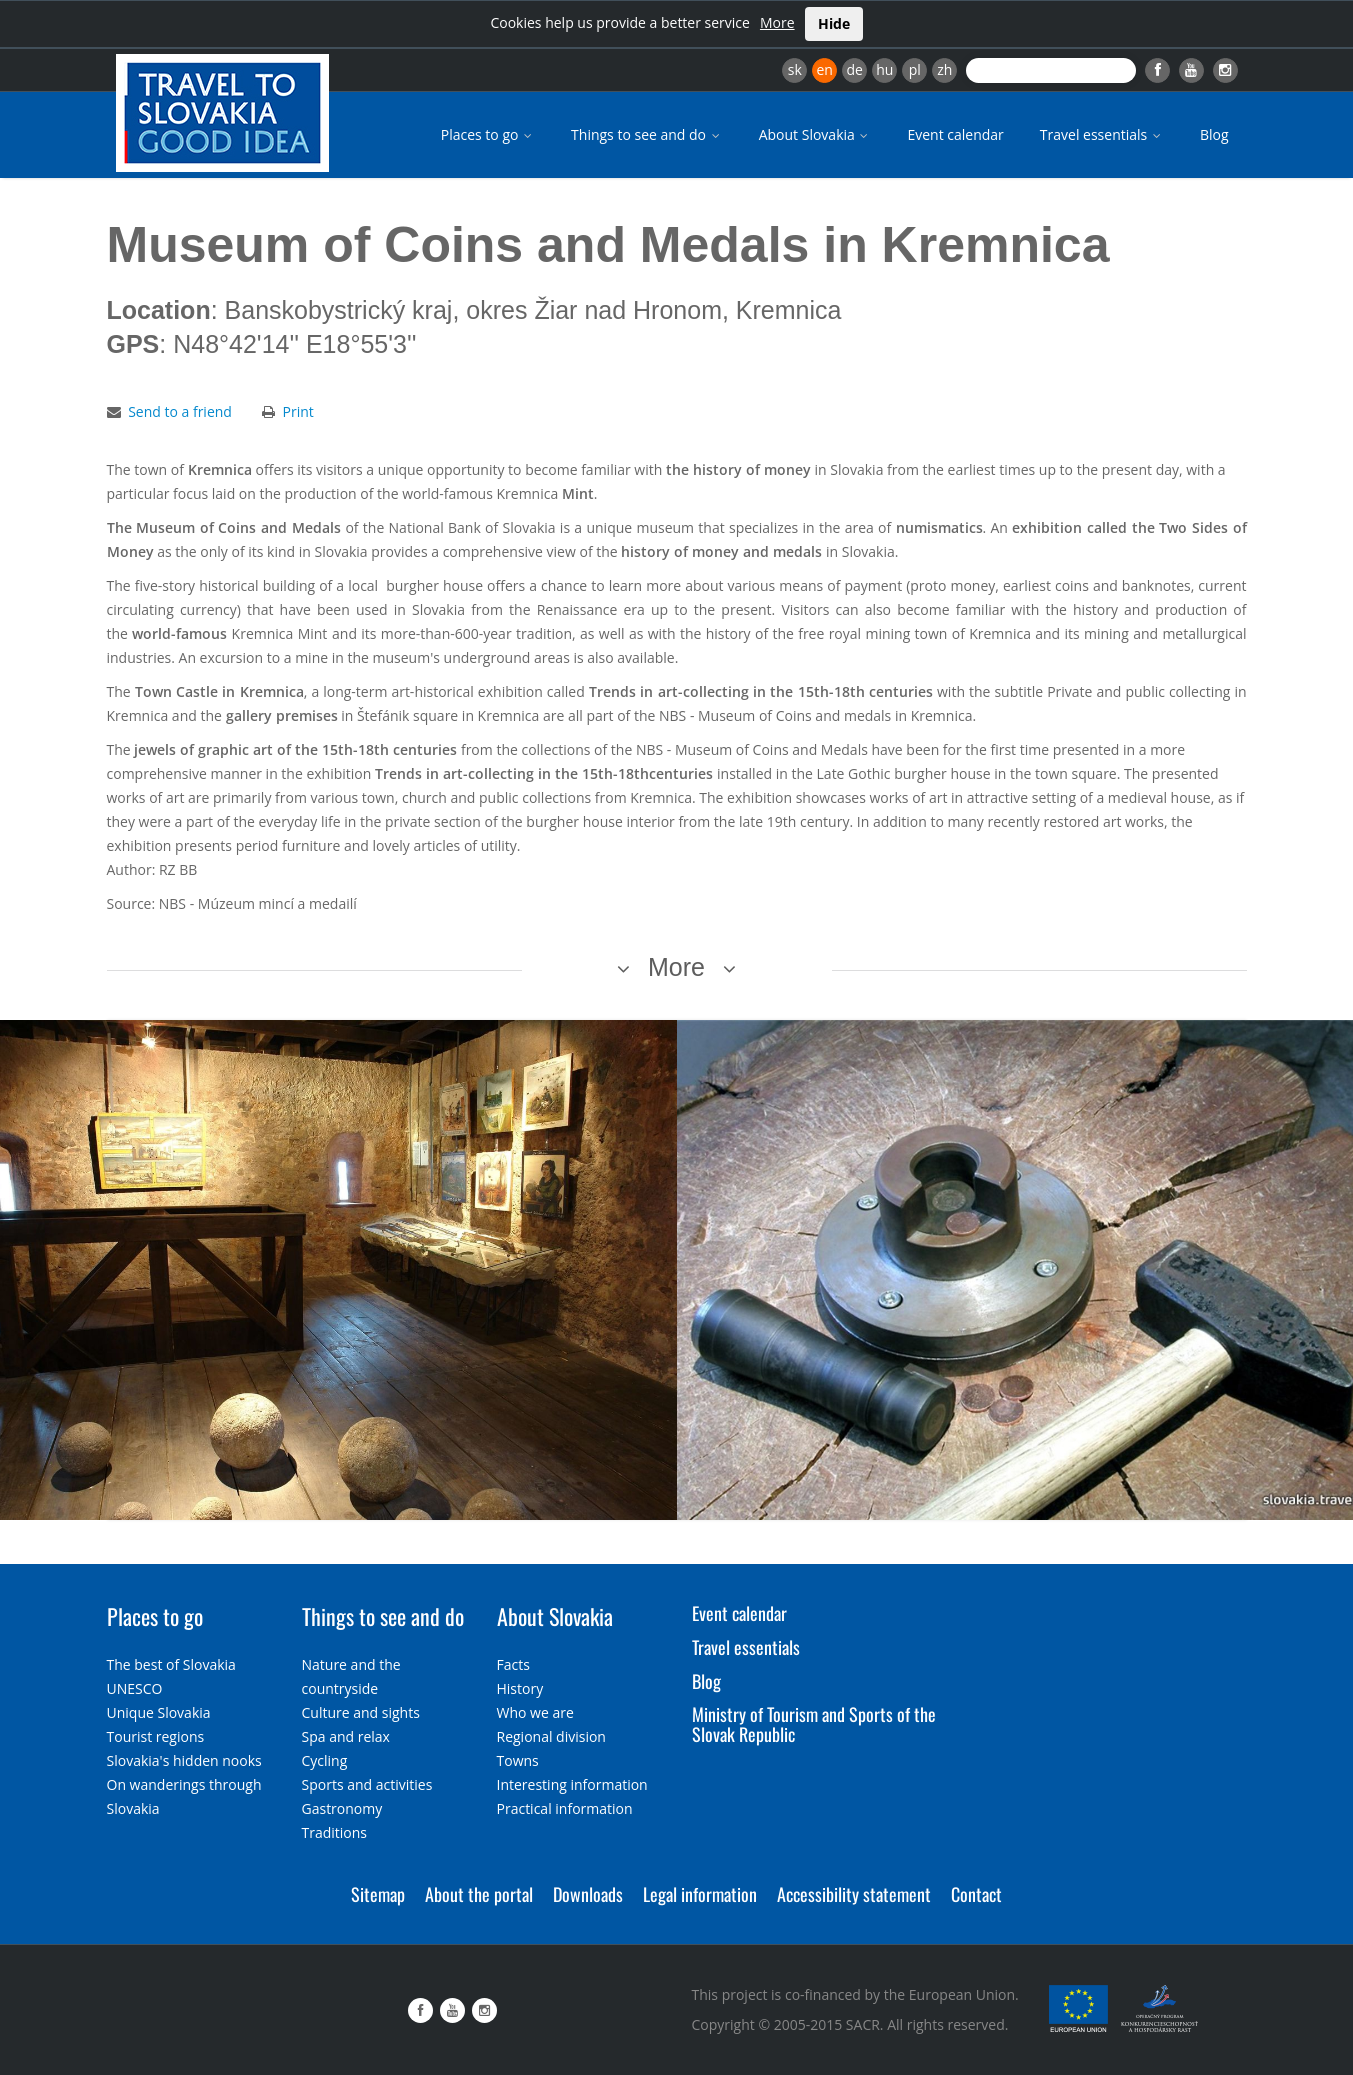 The width and height of the screenshot is (1353, 2075). I want to click on en, so click(824, 69).